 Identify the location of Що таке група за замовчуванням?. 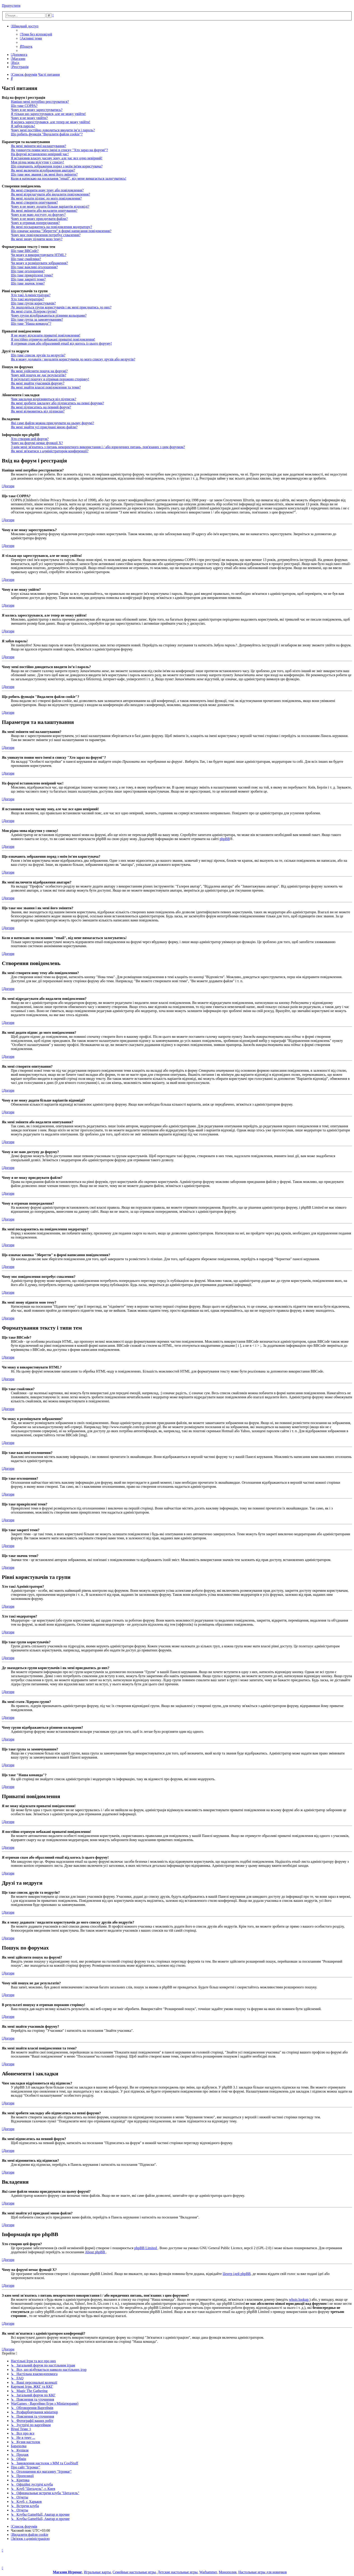
(37, 319).